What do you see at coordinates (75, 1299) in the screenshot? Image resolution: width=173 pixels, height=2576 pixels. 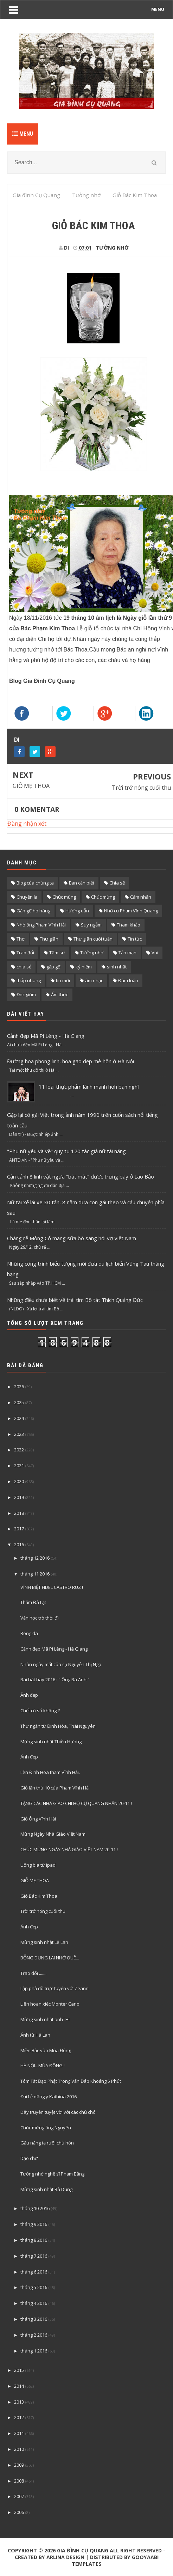 I see `Những điều chưa biết về trái tim Bồ tát Thích Quảng Đức` at bounding box center [75, 1299].